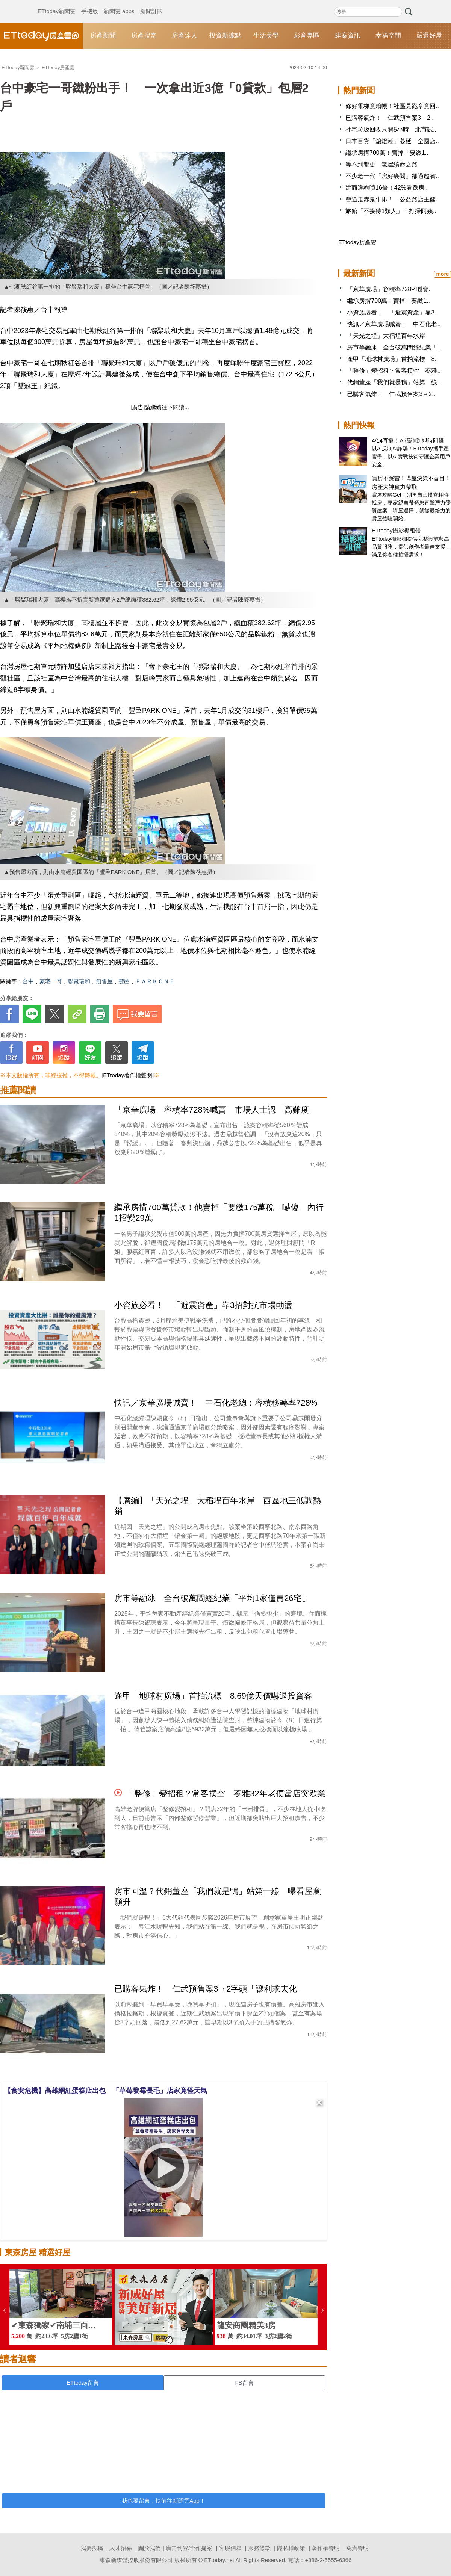 The image size is (451, 2576). I want to click on 「天光之埕」大稻埕百年水岸, so click(386, 336).